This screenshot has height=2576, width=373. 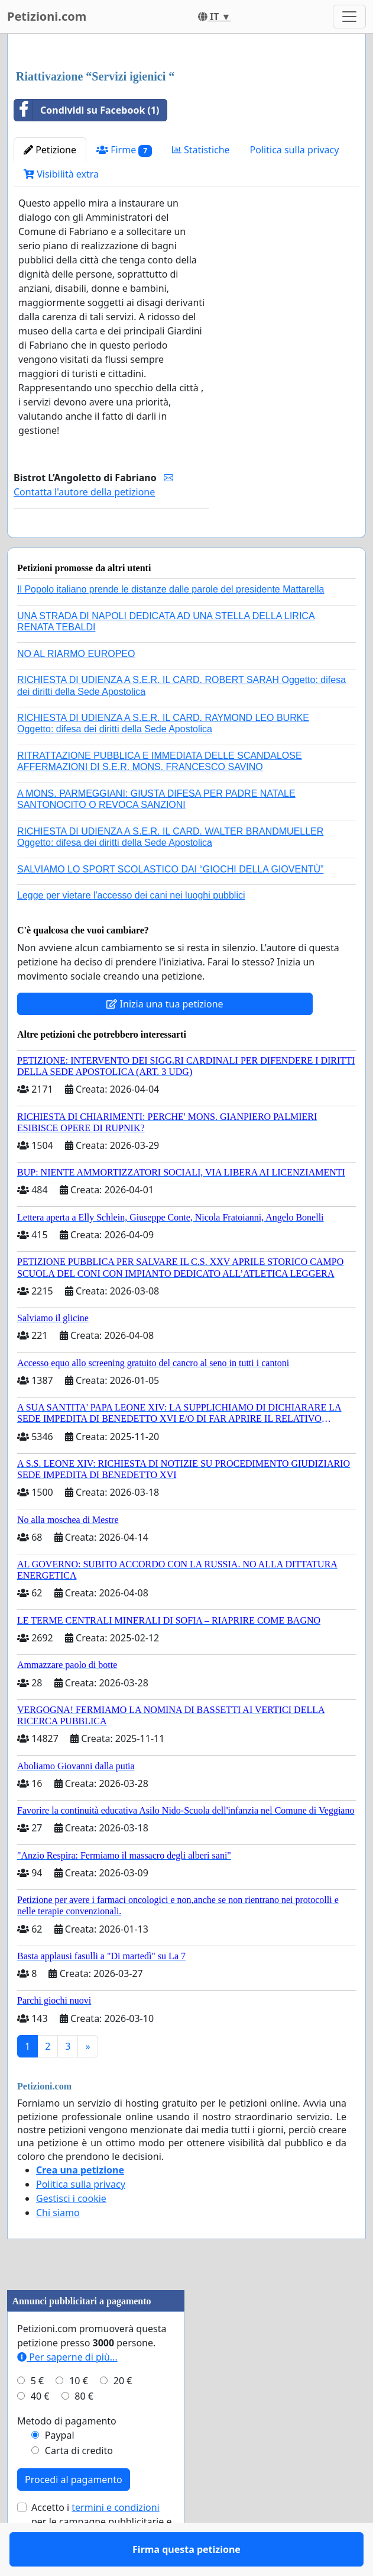 What do you see at coordinates (170, 624) in the screenshot?
I see `Il Popolo italiano prende le distanze dalle parole del presidente Mattarella` at bounding box center [170, 624].